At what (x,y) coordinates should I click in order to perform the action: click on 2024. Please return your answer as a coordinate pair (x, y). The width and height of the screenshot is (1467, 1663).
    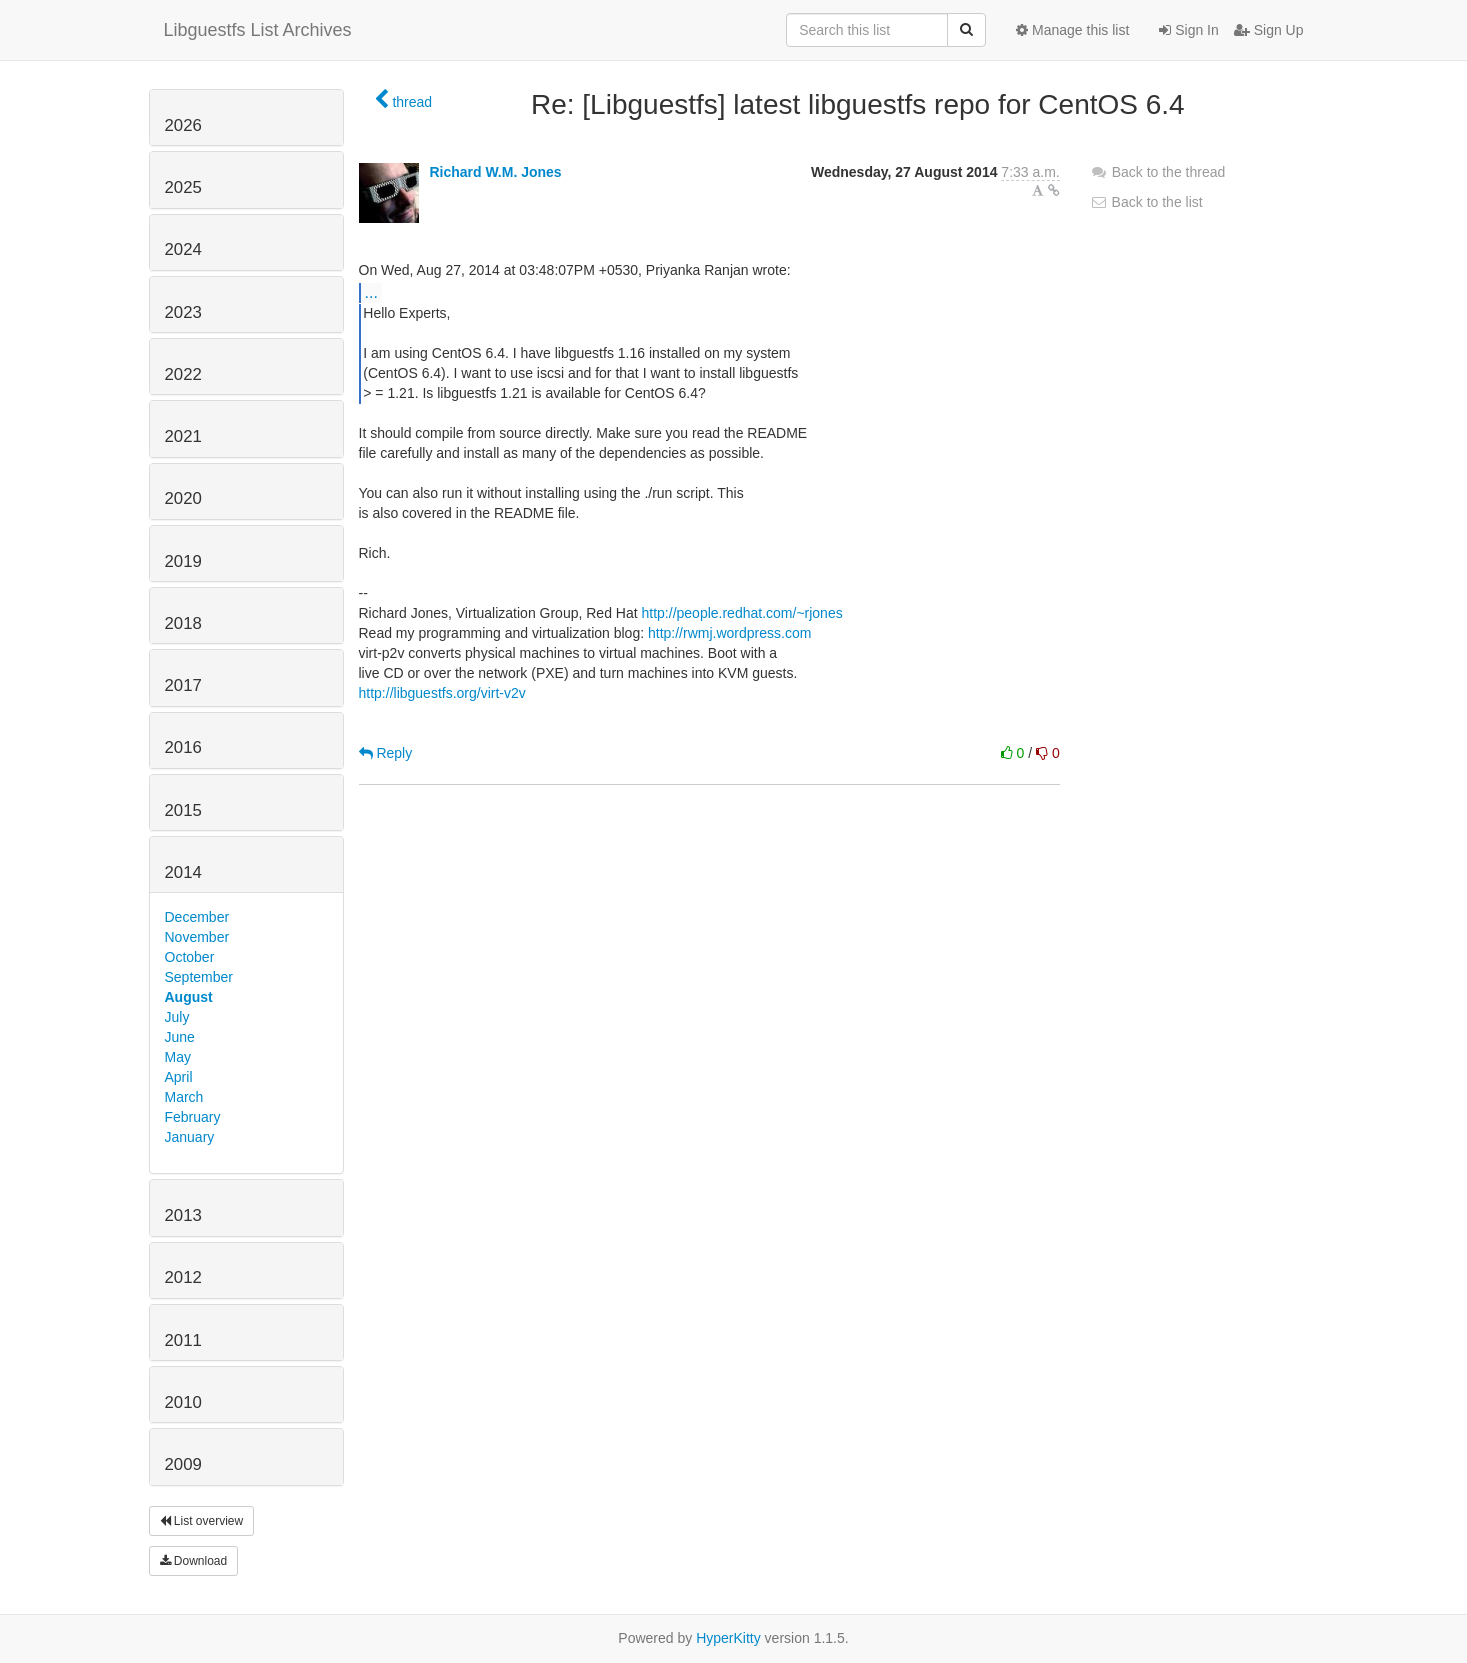
    Looking at the image, I should click on (183, 249).